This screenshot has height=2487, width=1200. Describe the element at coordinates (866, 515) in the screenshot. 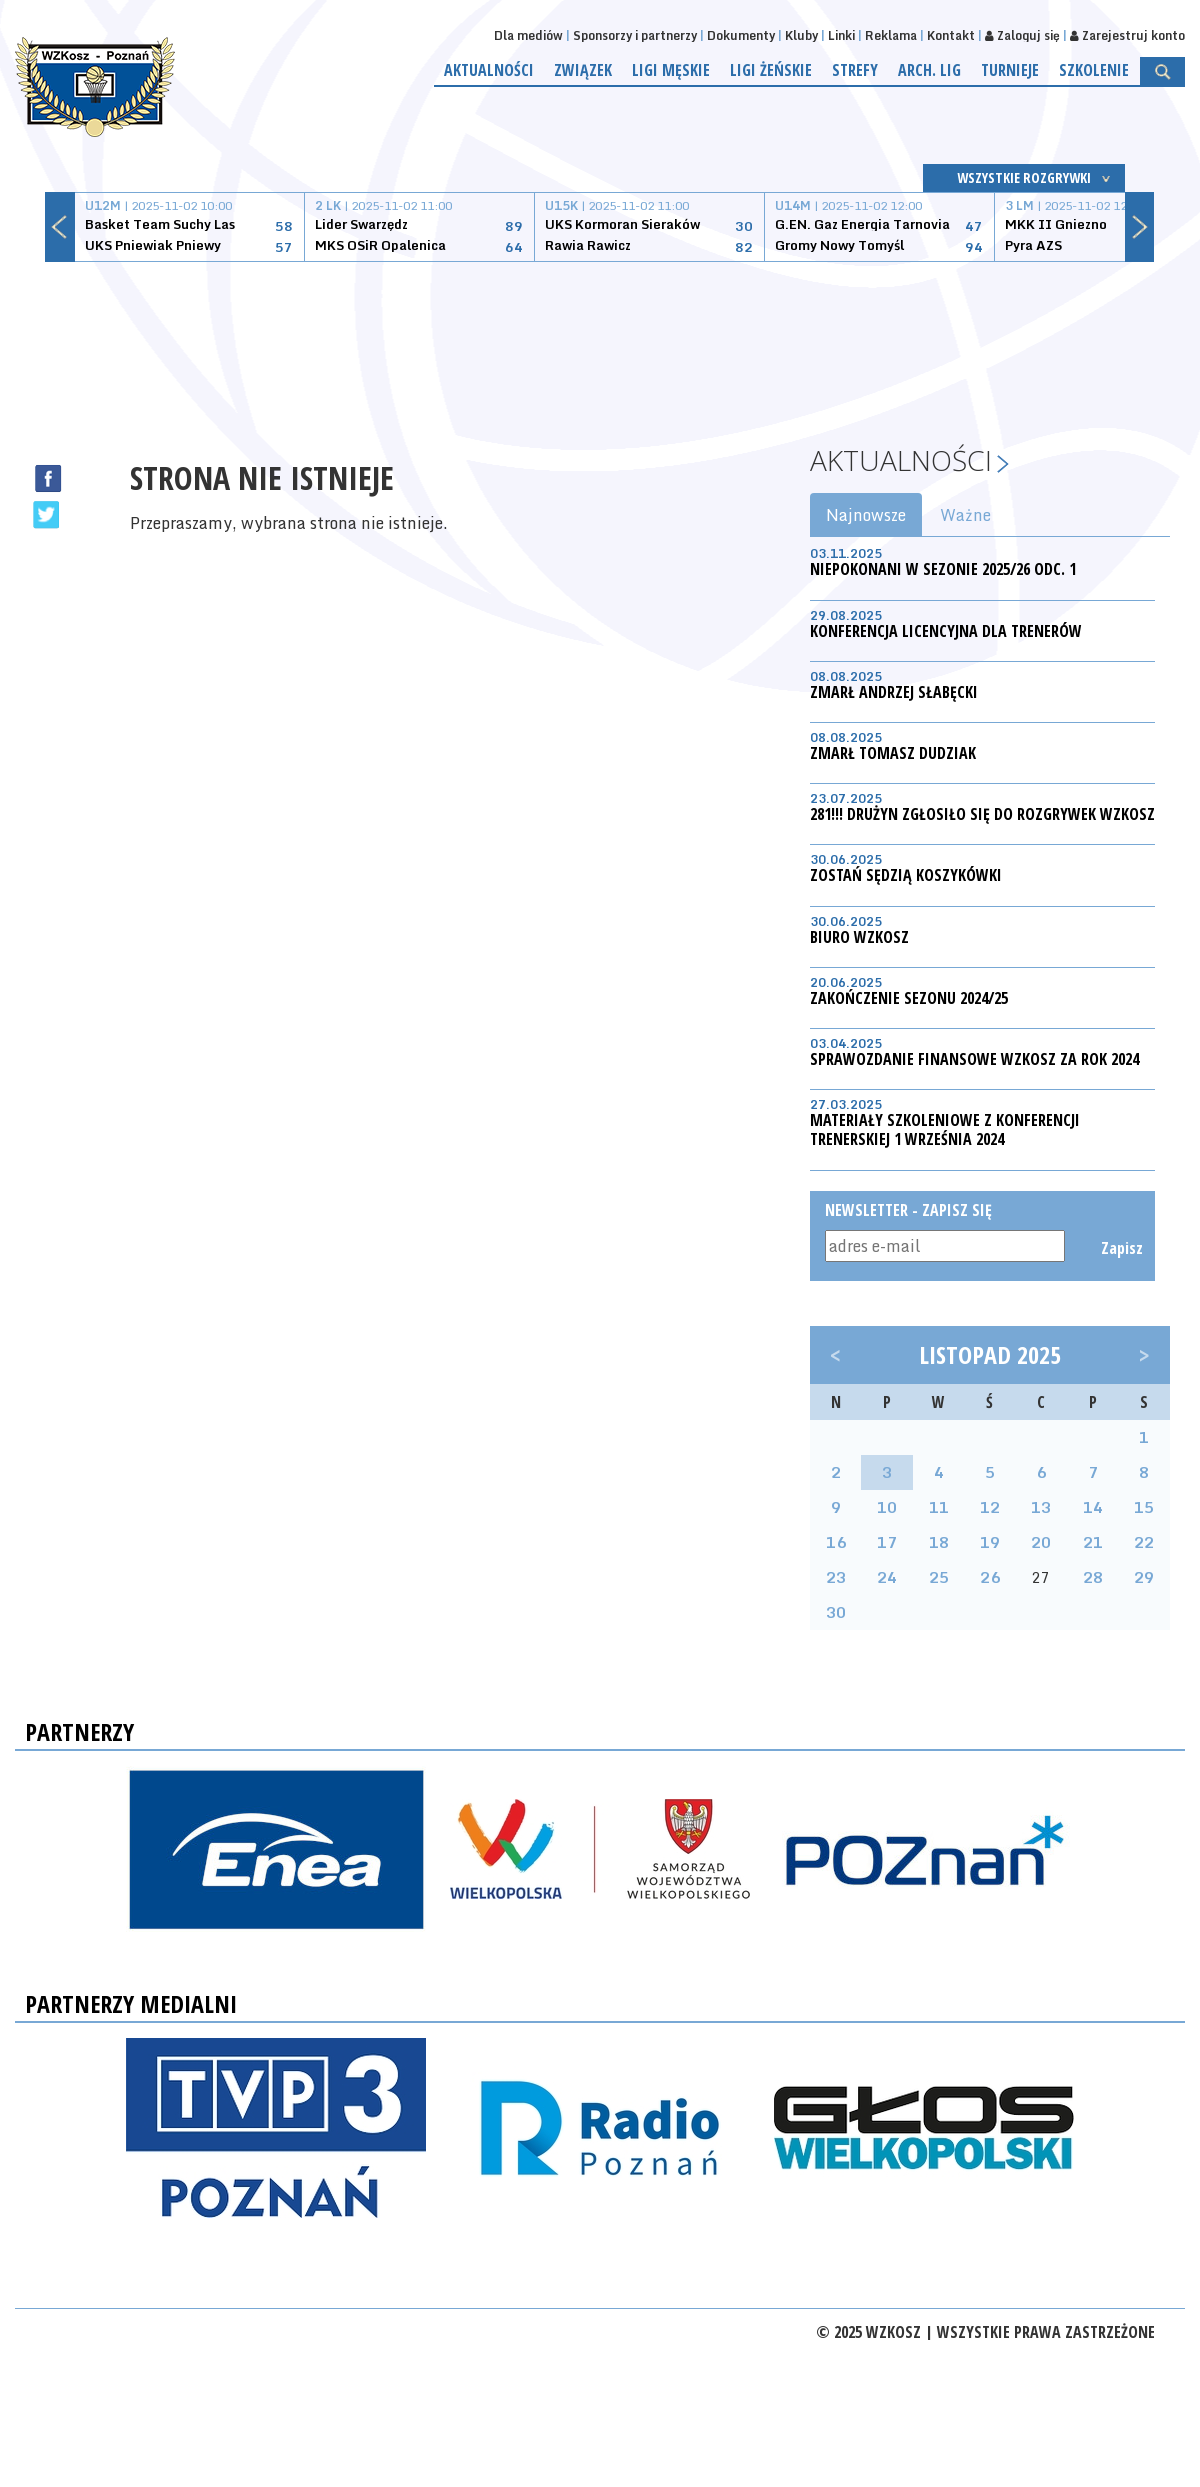

I see `Najnowsze [tab]` at that location.